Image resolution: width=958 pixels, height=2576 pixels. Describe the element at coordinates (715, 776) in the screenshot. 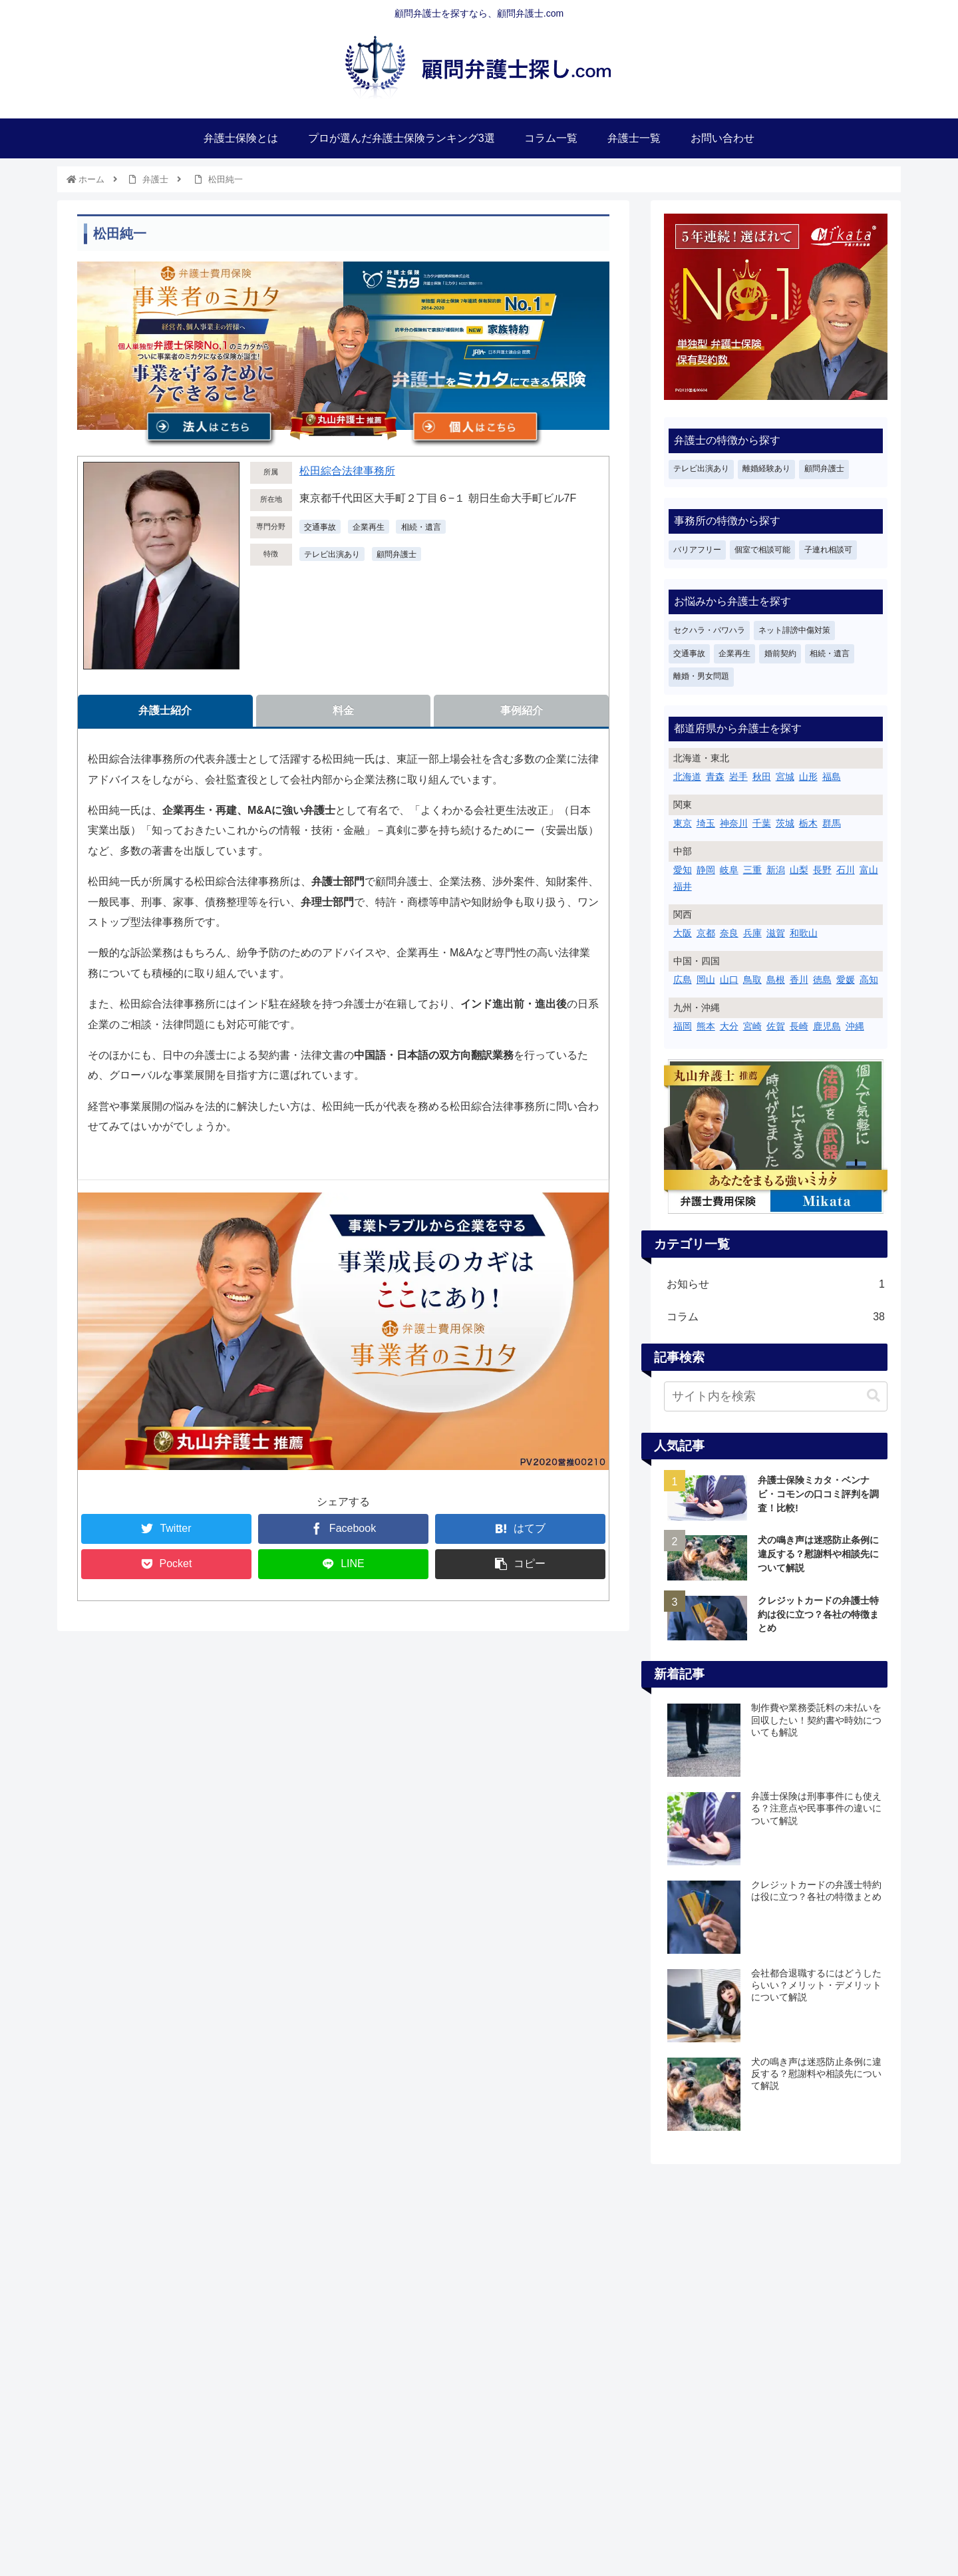

I see `青森` at that location.